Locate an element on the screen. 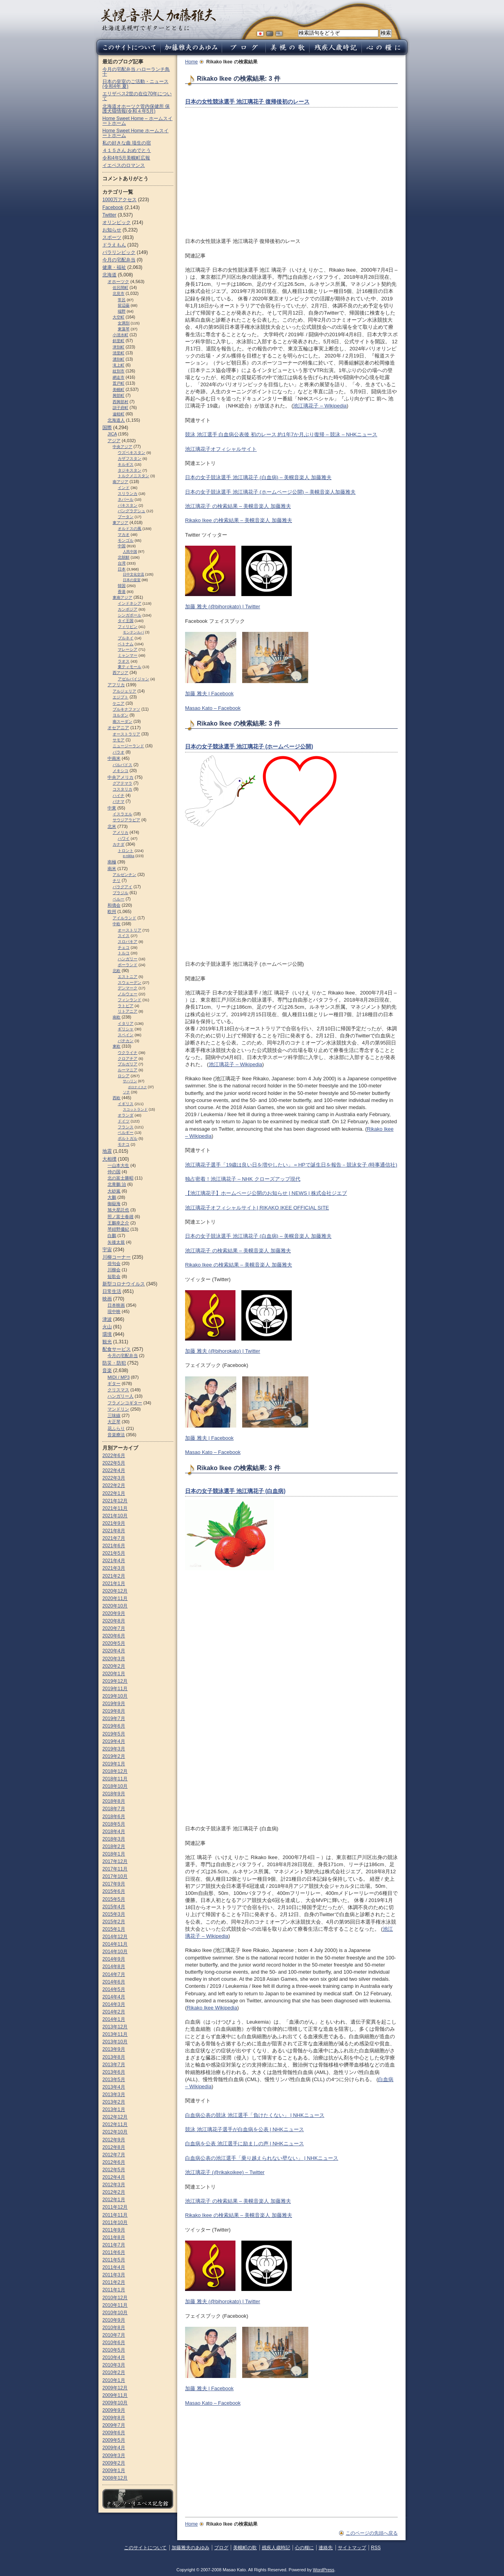 The image size is (504, 2576). トルクメニスタン is located at coordinates (133, 476).